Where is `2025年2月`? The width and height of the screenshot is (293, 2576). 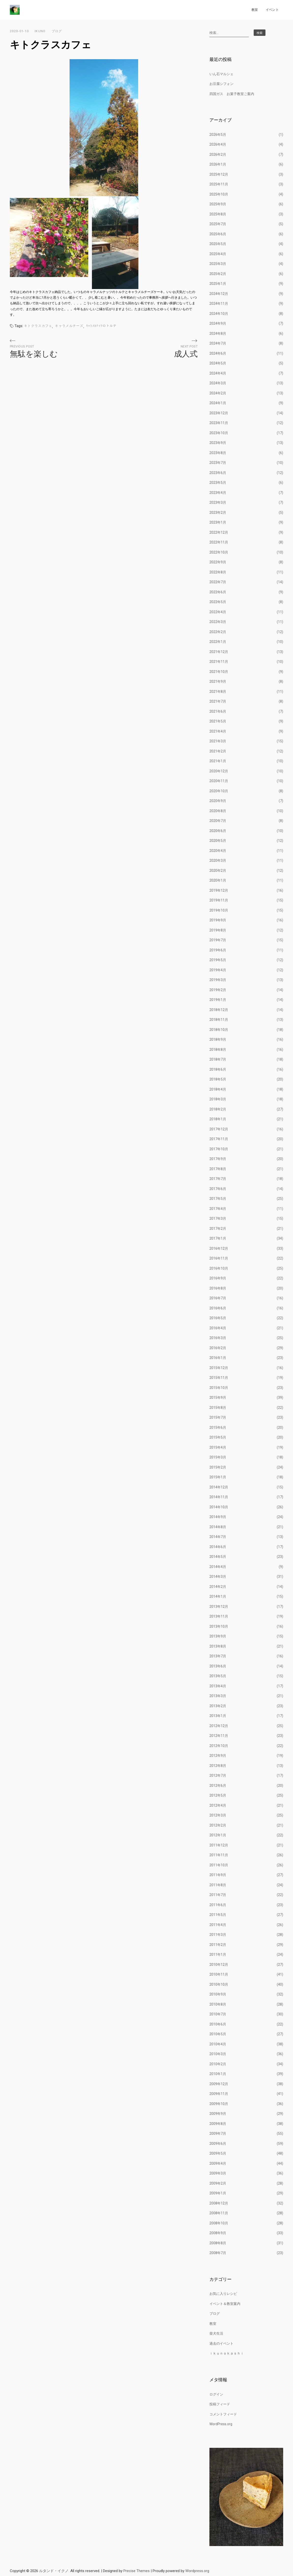 2025年2月 is located at coordinates (217, 274).